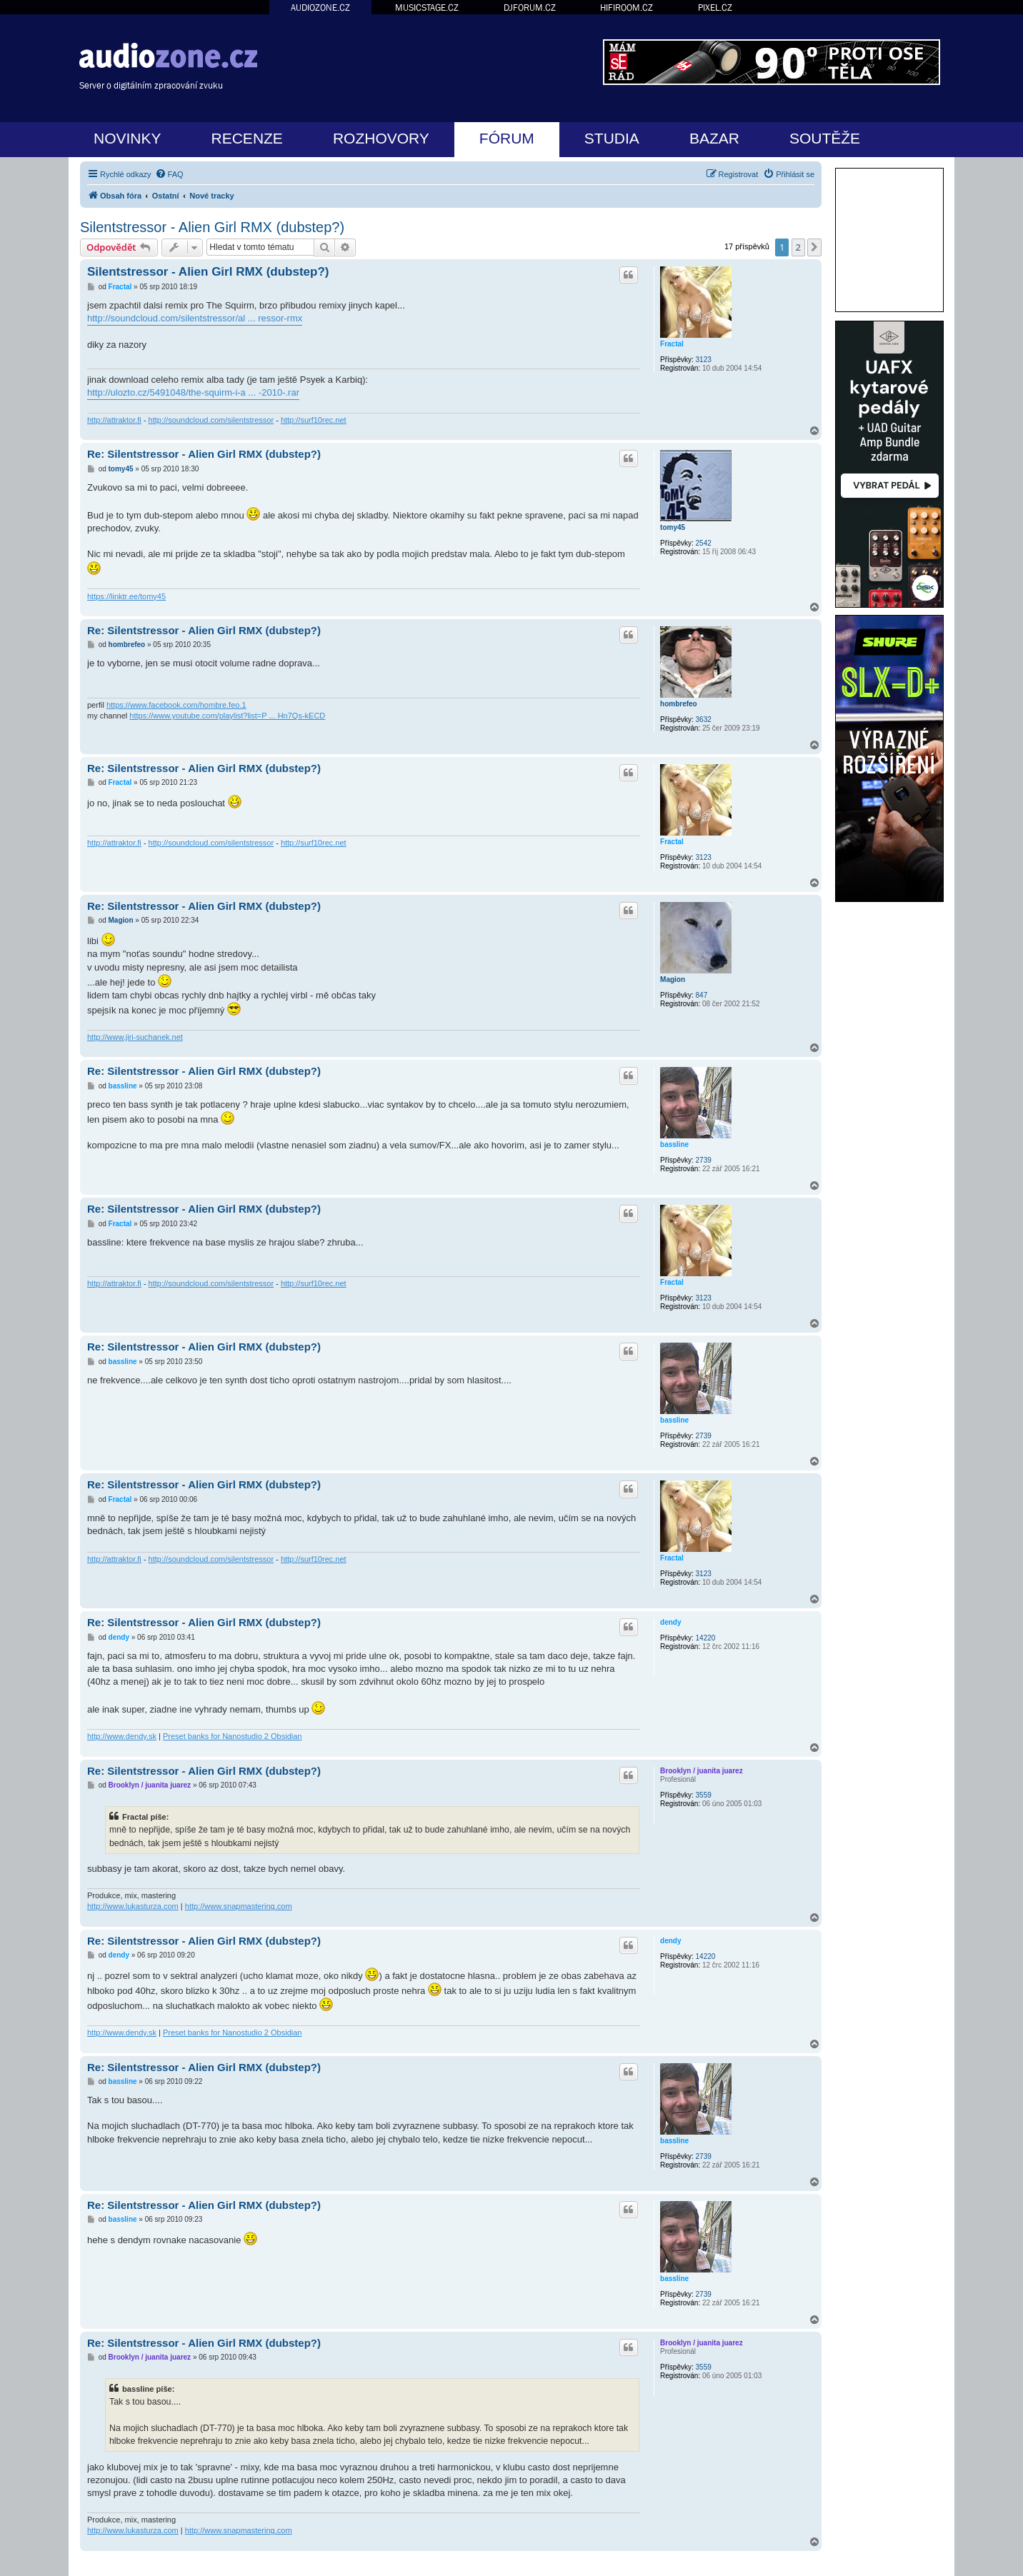 This screenshot has width=1023, height=2576. Describe the element at coordinates (672, 344) in the screenshot. I see `Fractal` at that location.